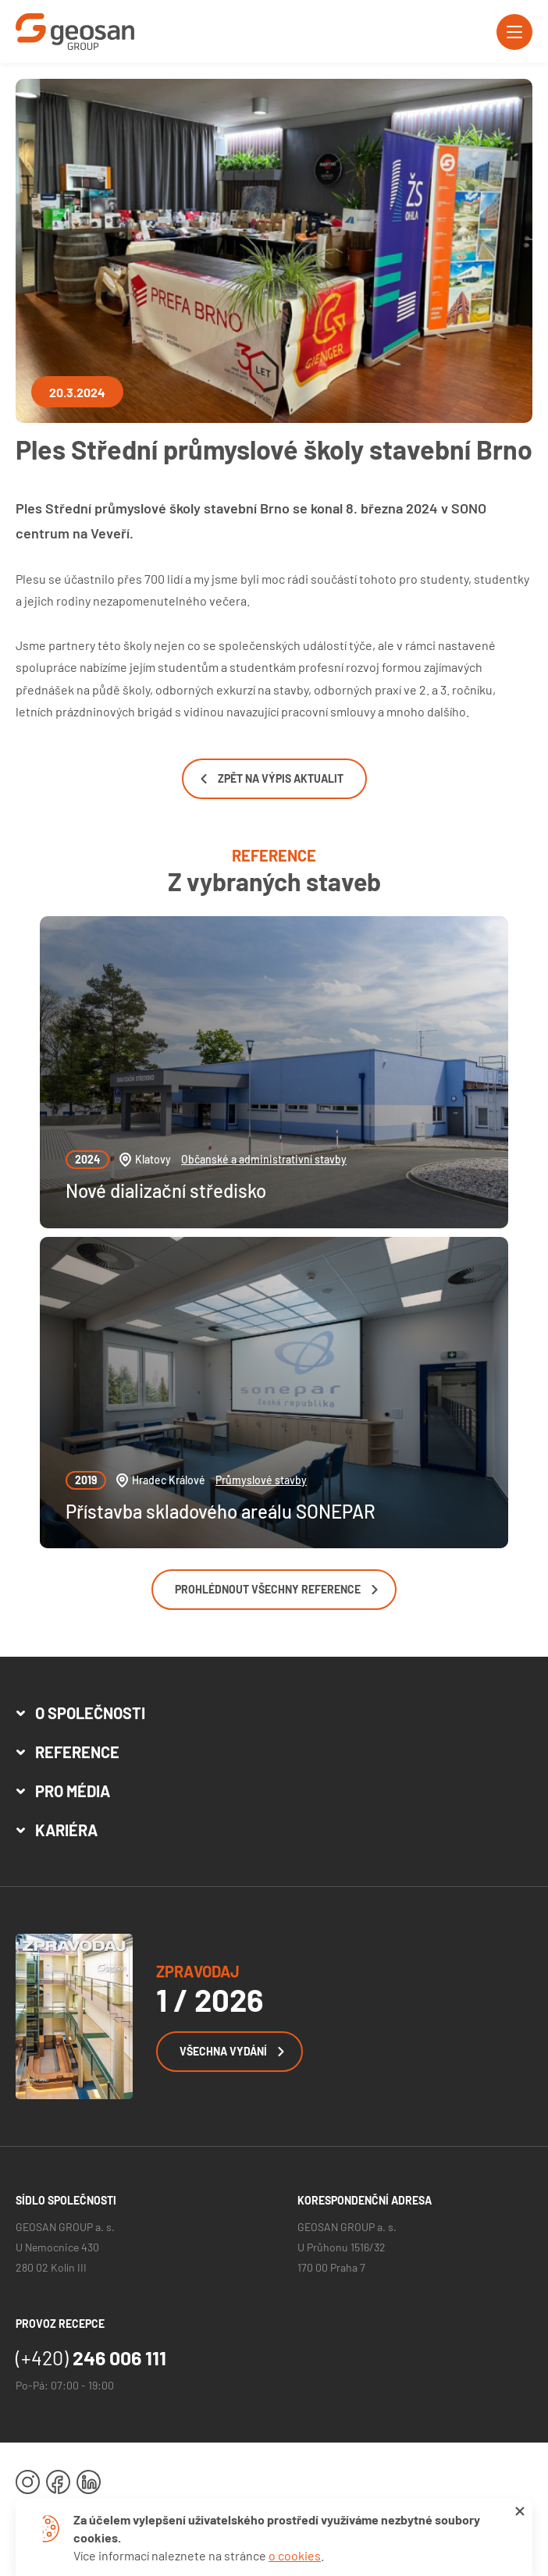 The width and height of the screenshot is (548, 2576). What do you see at coordinates (91, 2357) in the screenshot?
I see `246 006 111` at bounding box center [91, 2357].